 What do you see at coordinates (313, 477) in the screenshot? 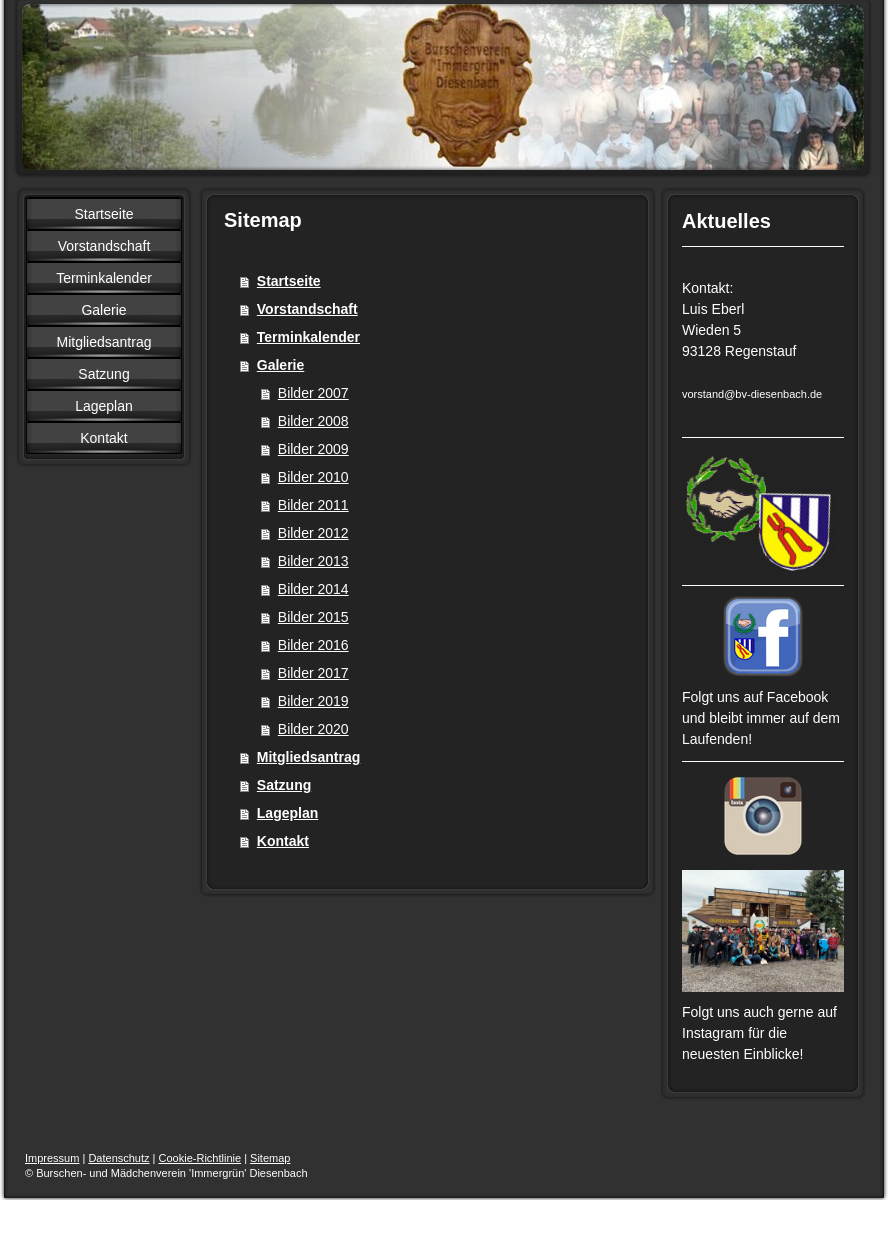
I see `Bilder 2010` at bounding box center [313, 477].